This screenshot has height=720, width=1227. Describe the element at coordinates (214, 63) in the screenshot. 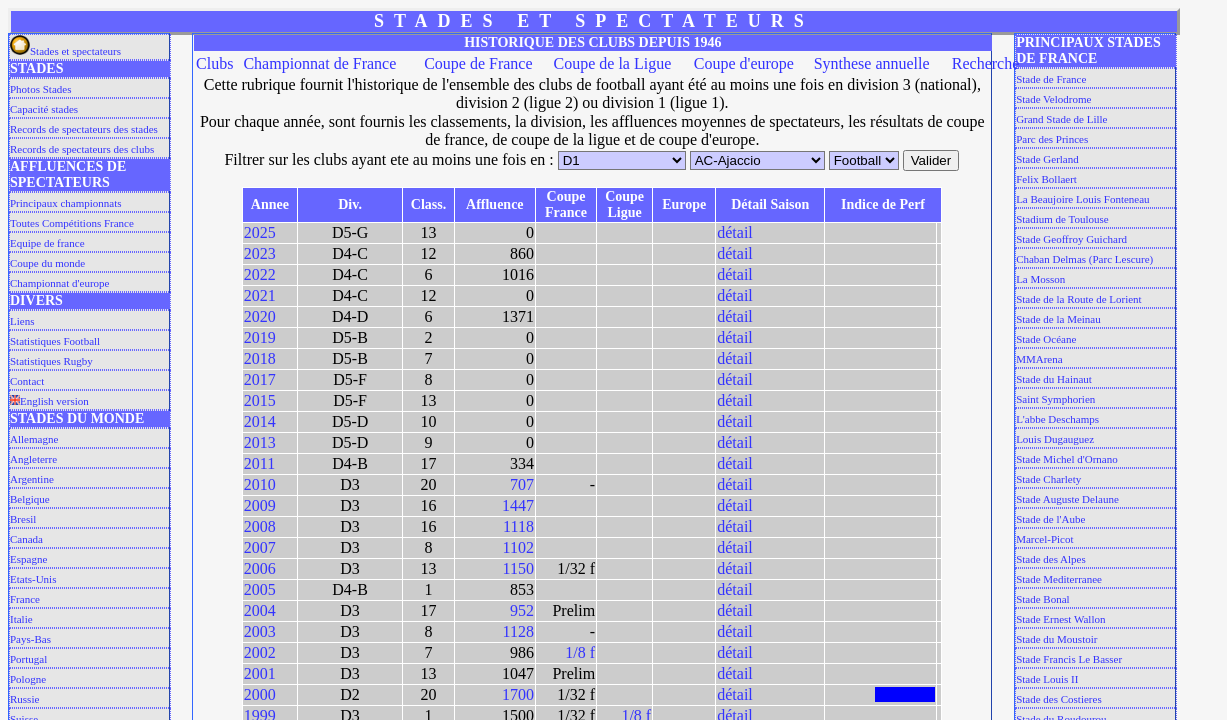

I see `Clubs` at that location.